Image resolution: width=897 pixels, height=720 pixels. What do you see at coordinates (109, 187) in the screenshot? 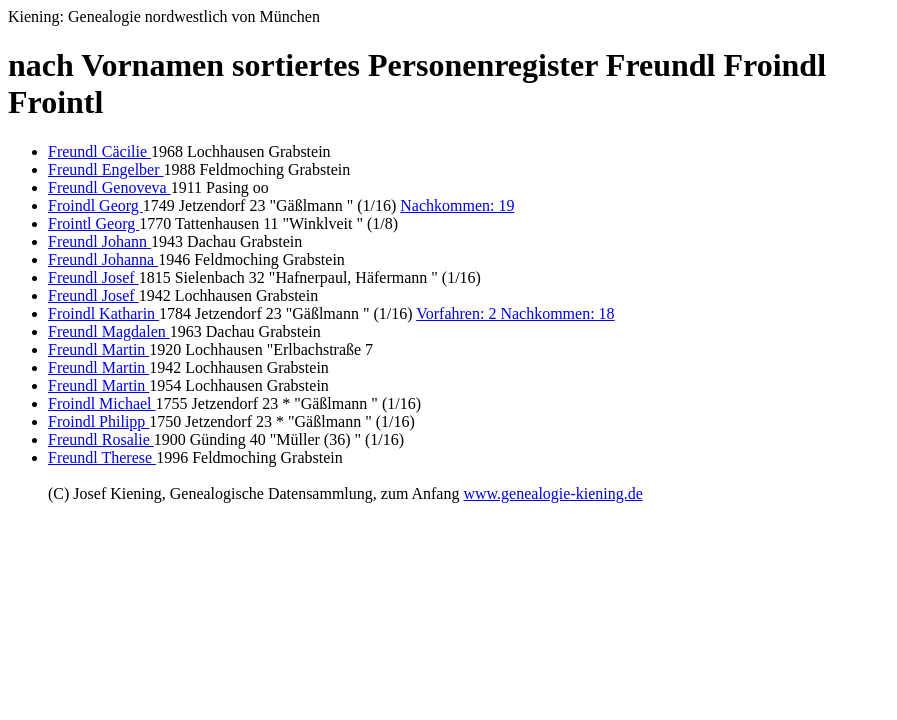
I see `Freundl Genoveva` at bounding box center [109, 187].